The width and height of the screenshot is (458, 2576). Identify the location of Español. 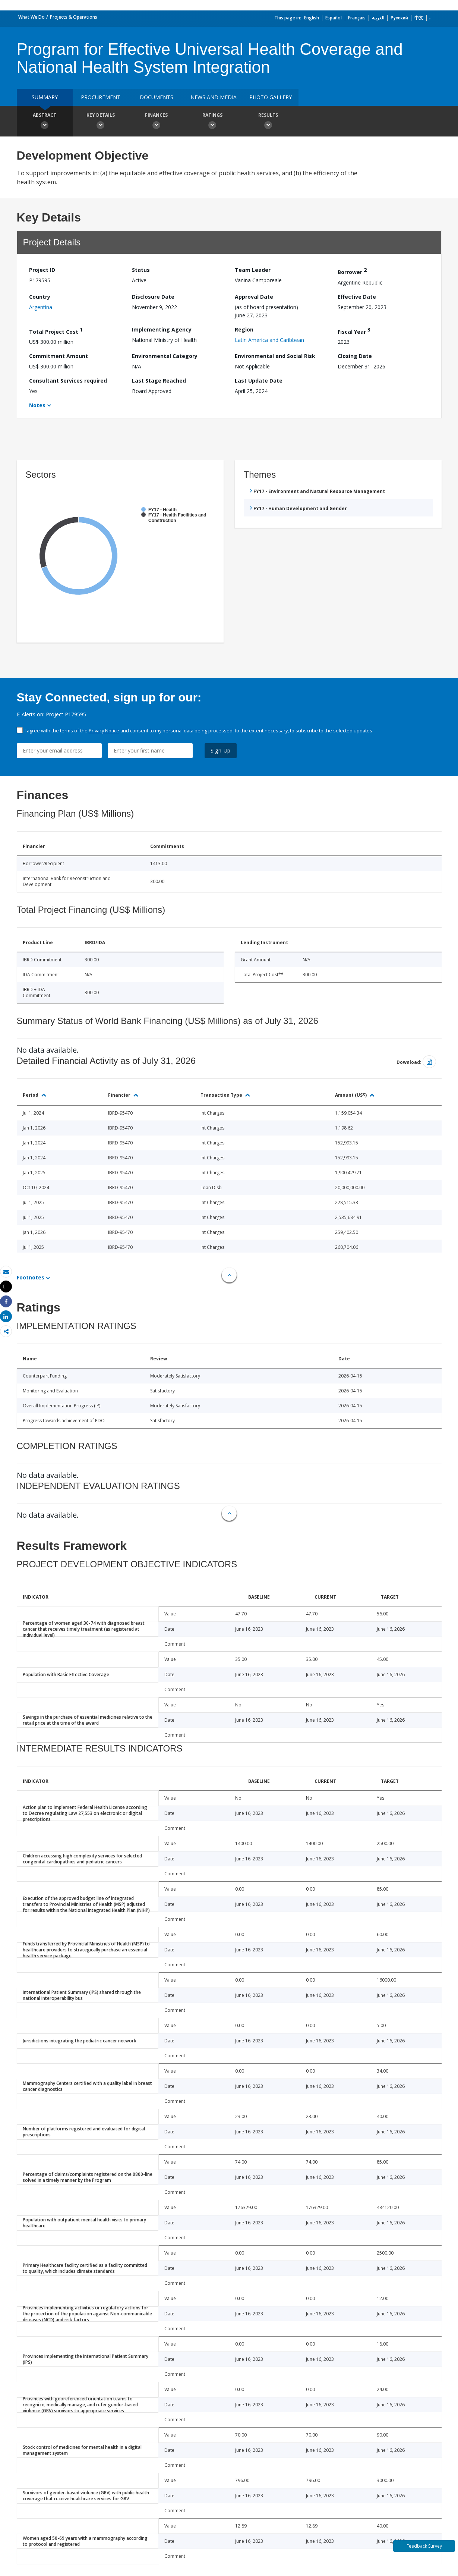
(333, 18).